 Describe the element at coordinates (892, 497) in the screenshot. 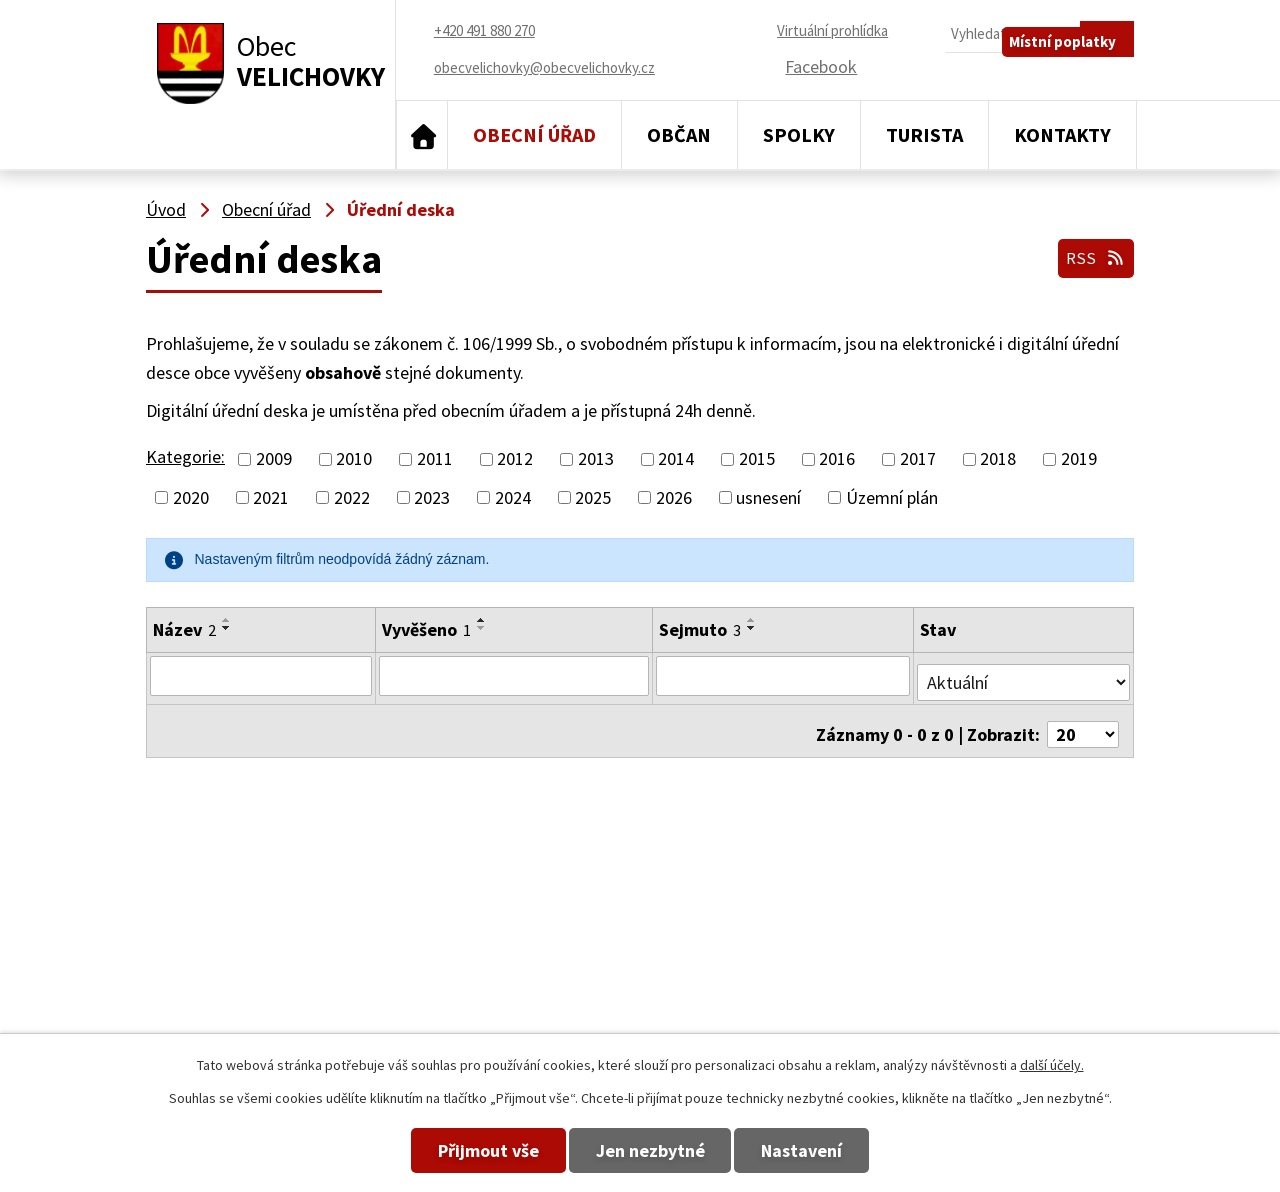

I see `Územní plán` at that location.